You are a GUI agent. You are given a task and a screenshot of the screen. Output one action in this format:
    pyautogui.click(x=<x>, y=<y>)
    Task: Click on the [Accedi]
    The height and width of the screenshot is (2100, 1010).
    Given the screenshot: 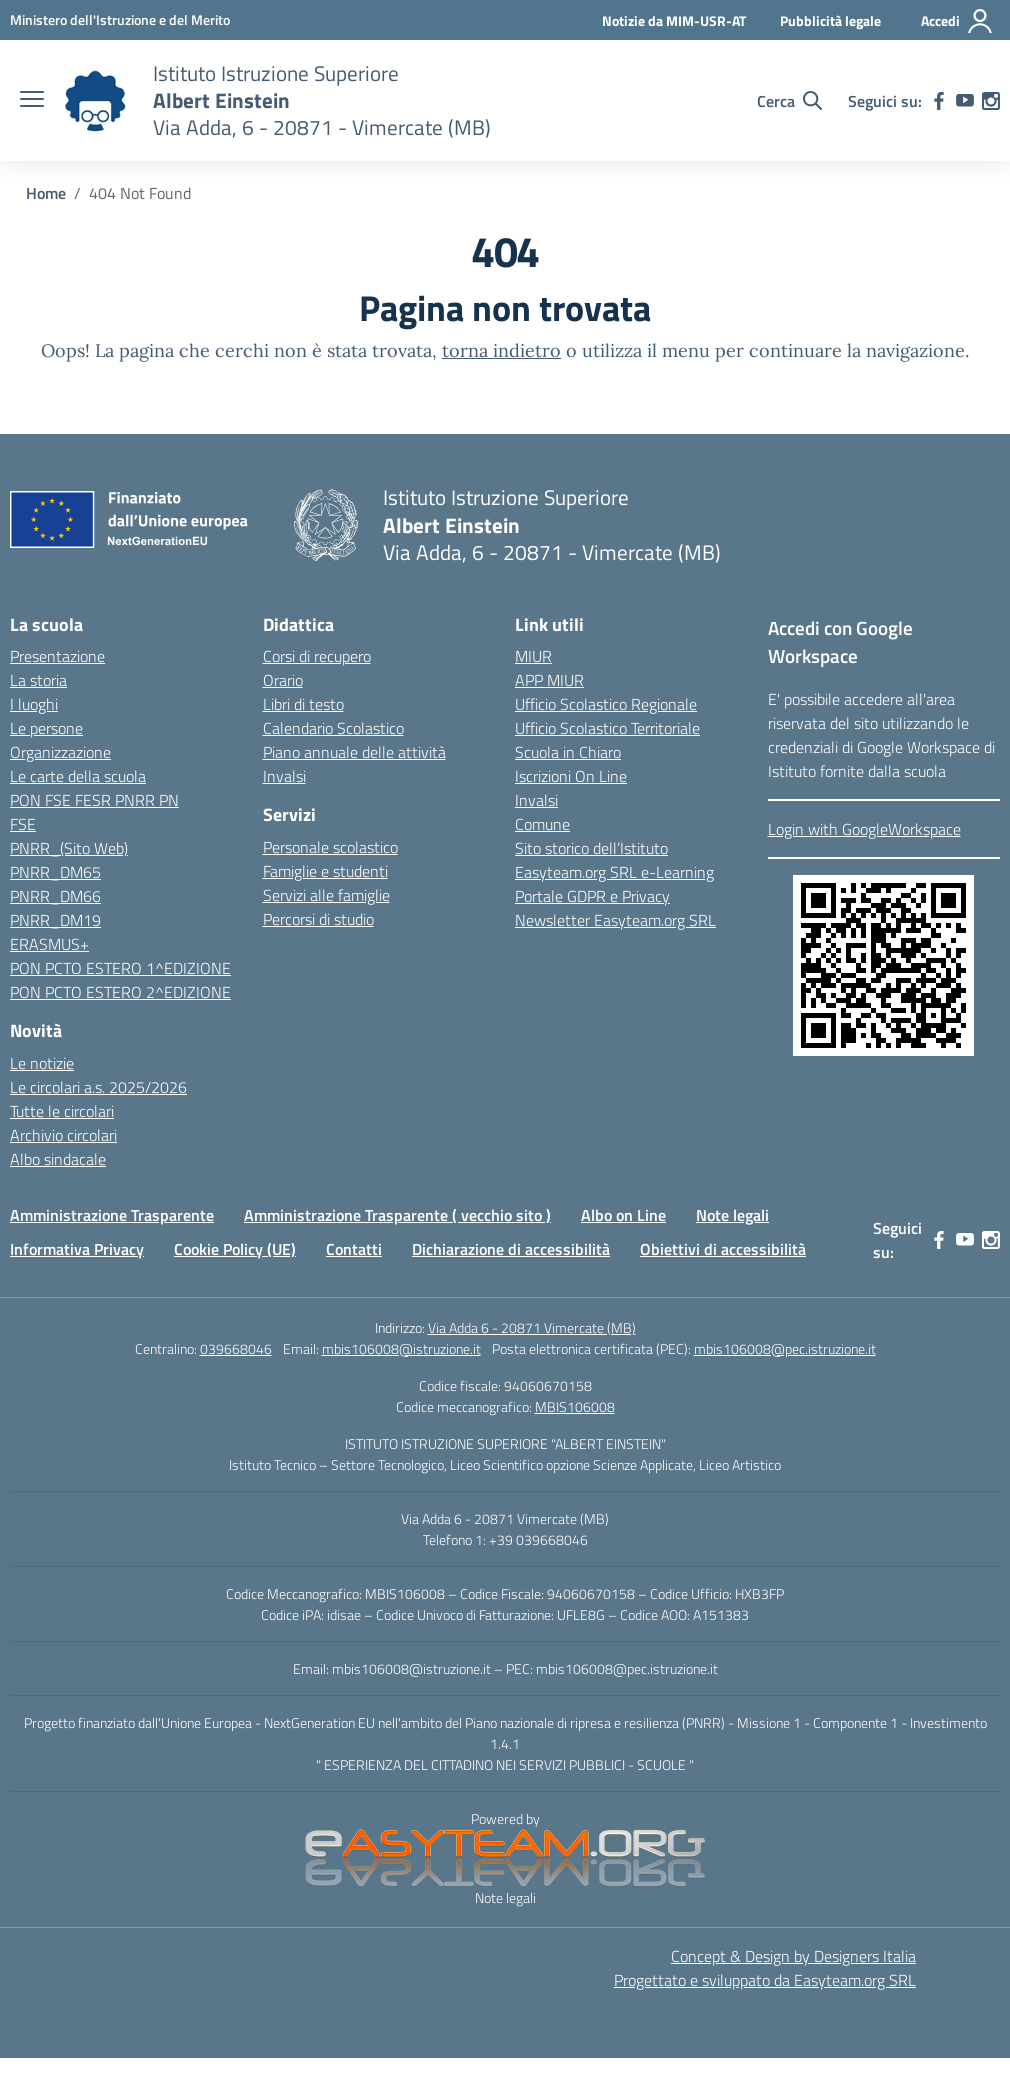 What is the action you would take?
    pyautogui.click(x=957, y=21)
    